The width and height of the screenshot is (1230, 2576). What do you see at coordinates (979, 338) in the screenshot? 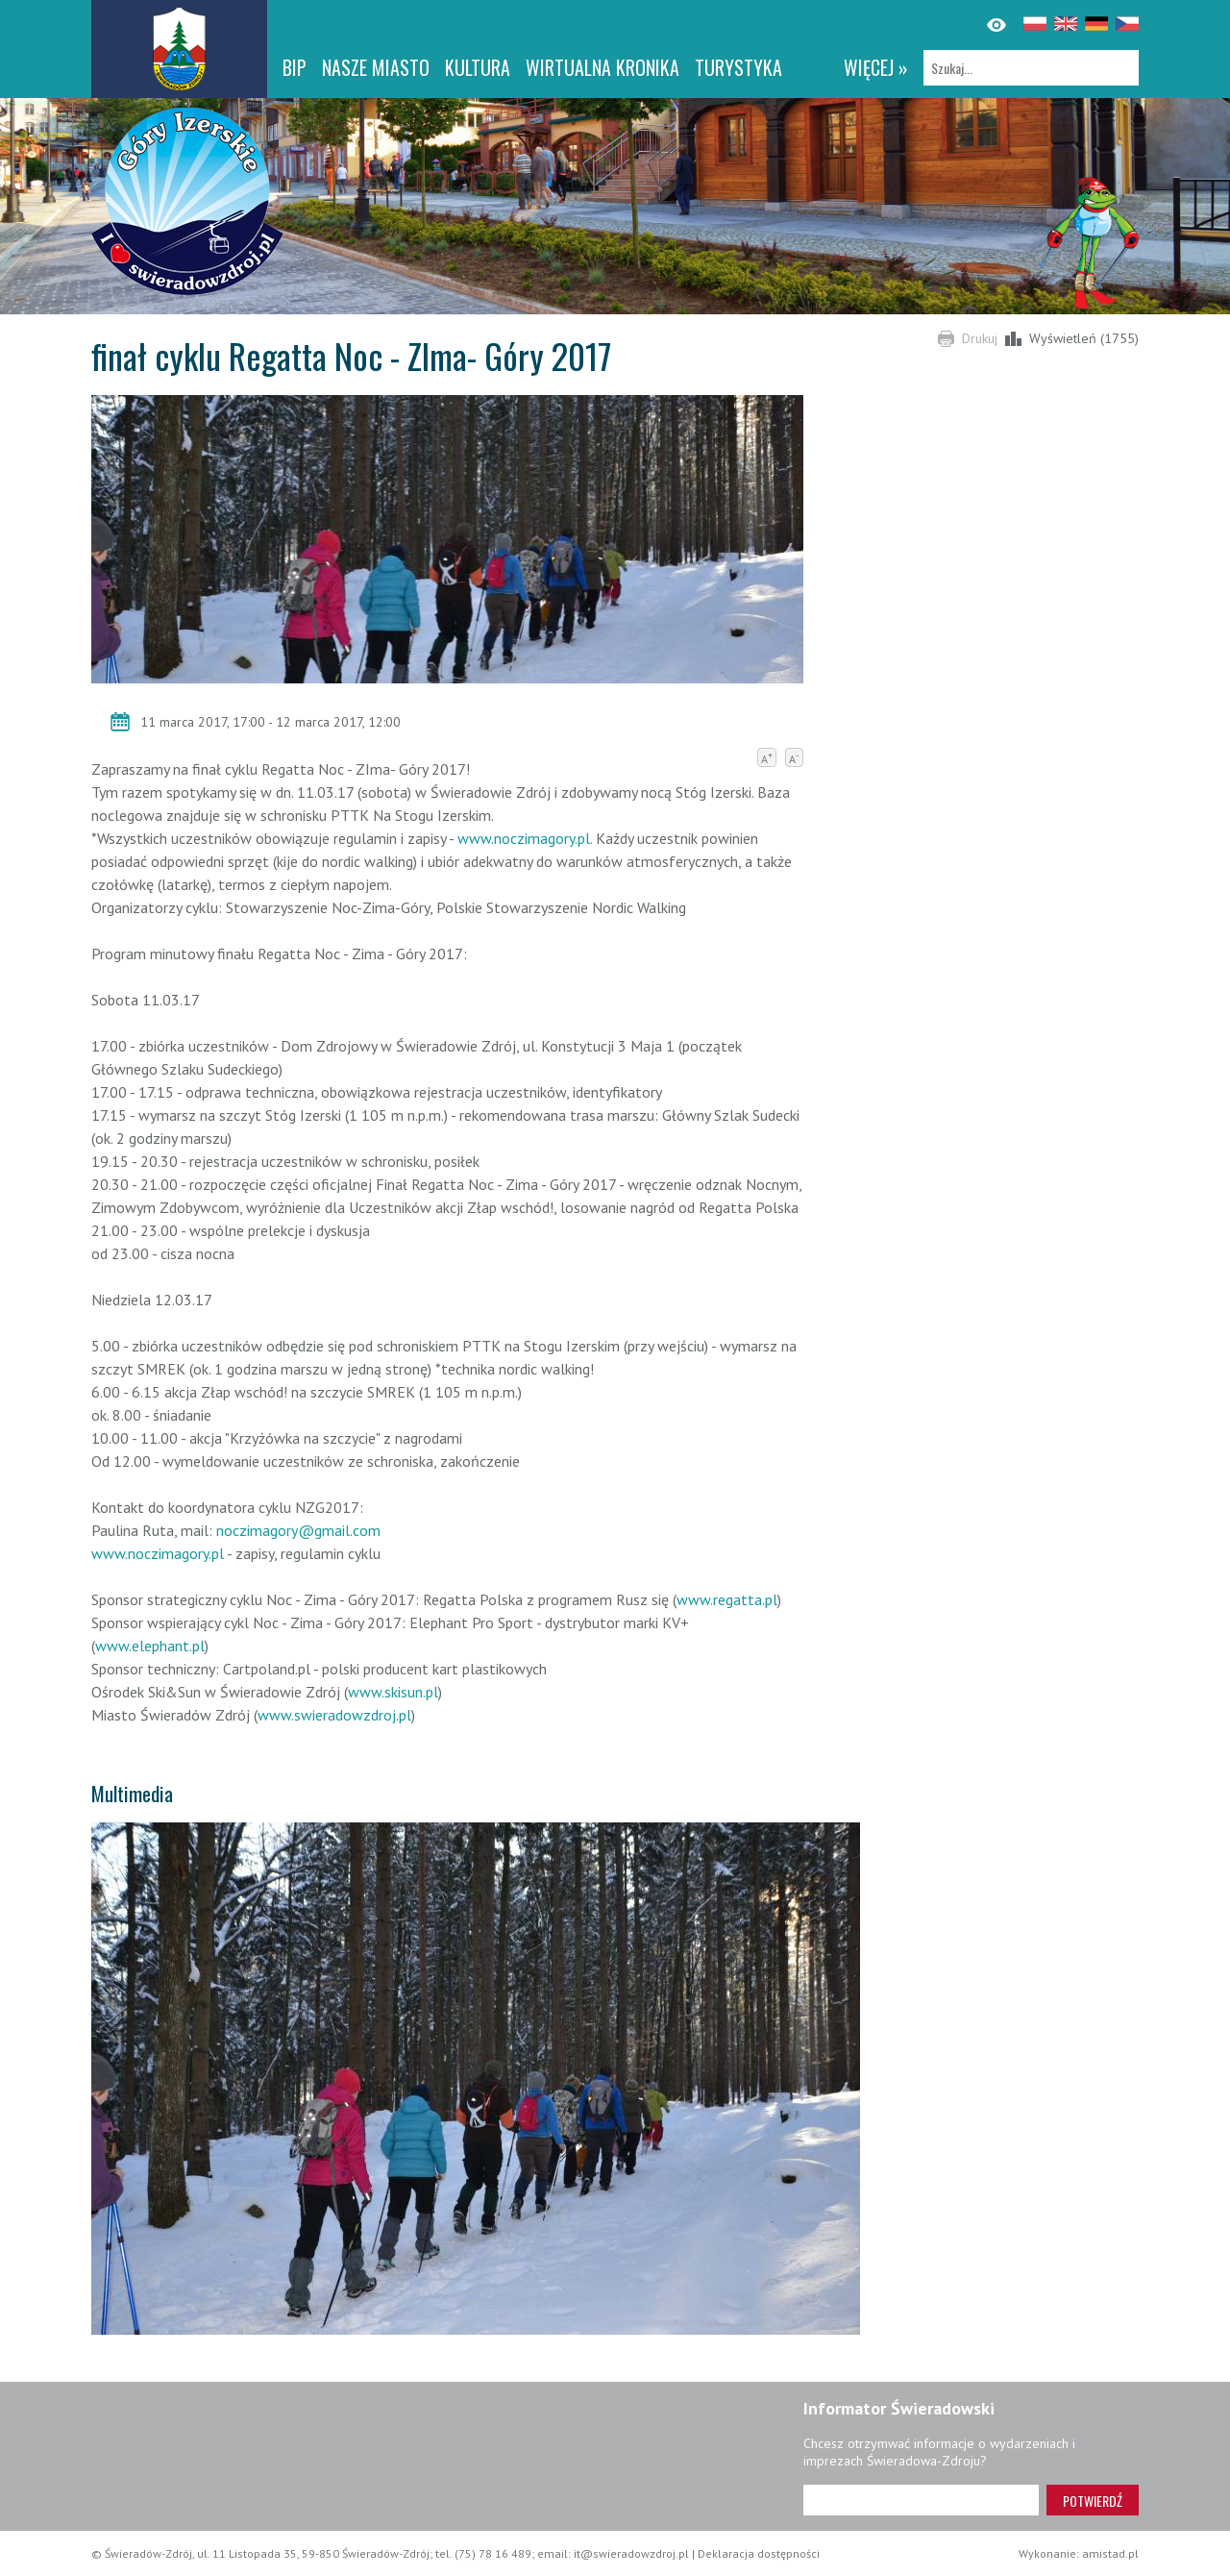
I see `Drukuj` at bounding box center [979, 338].